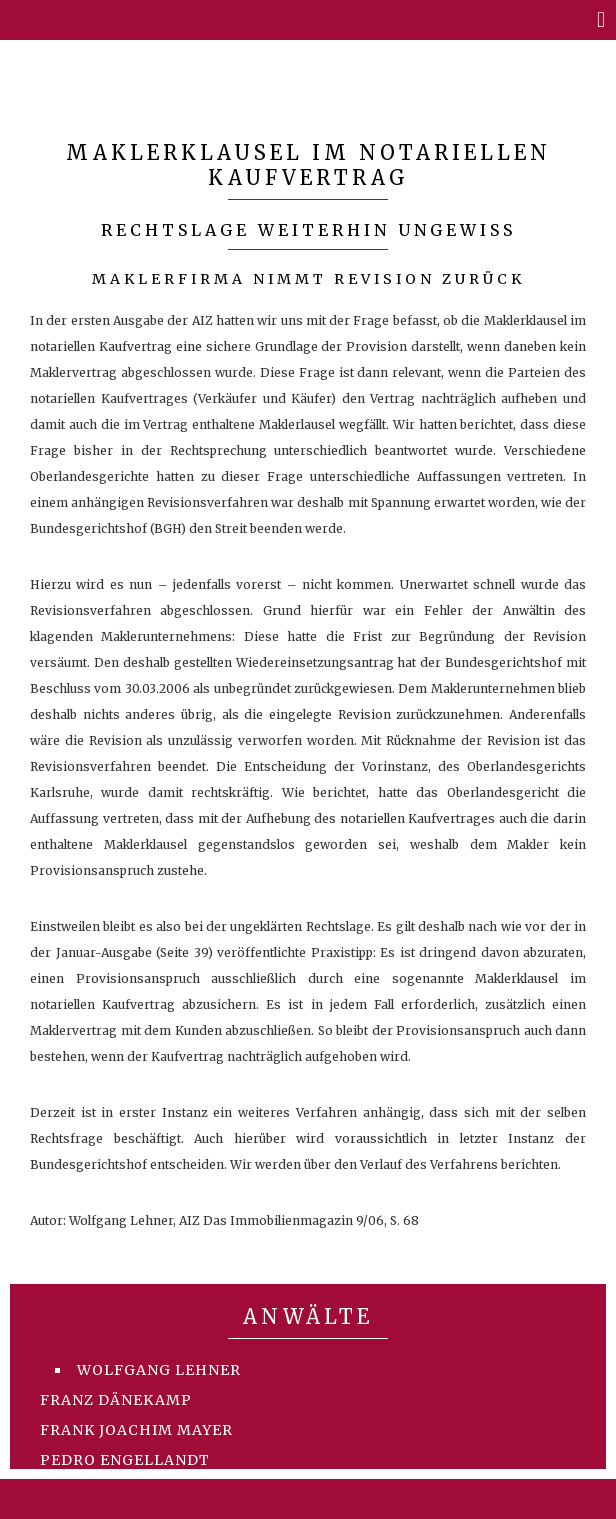 The image size is (616, 1519). I want to click on Frank Joachim Mayer, so click(136, 1430).